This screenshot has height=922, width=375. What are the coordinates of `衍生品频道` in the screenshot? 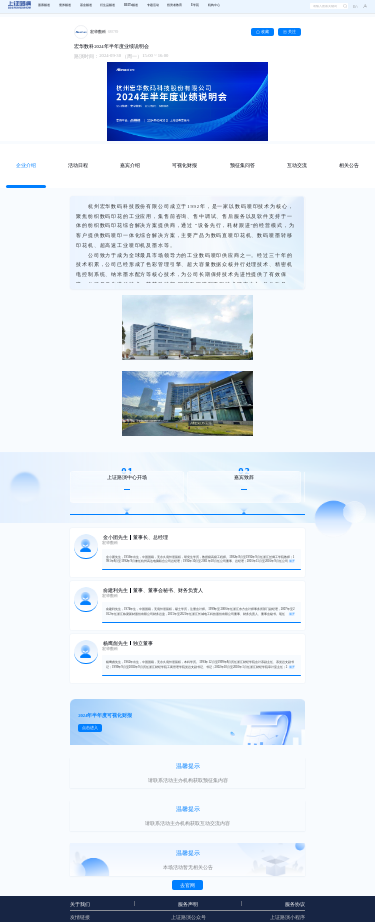 It's located at (107, 5).